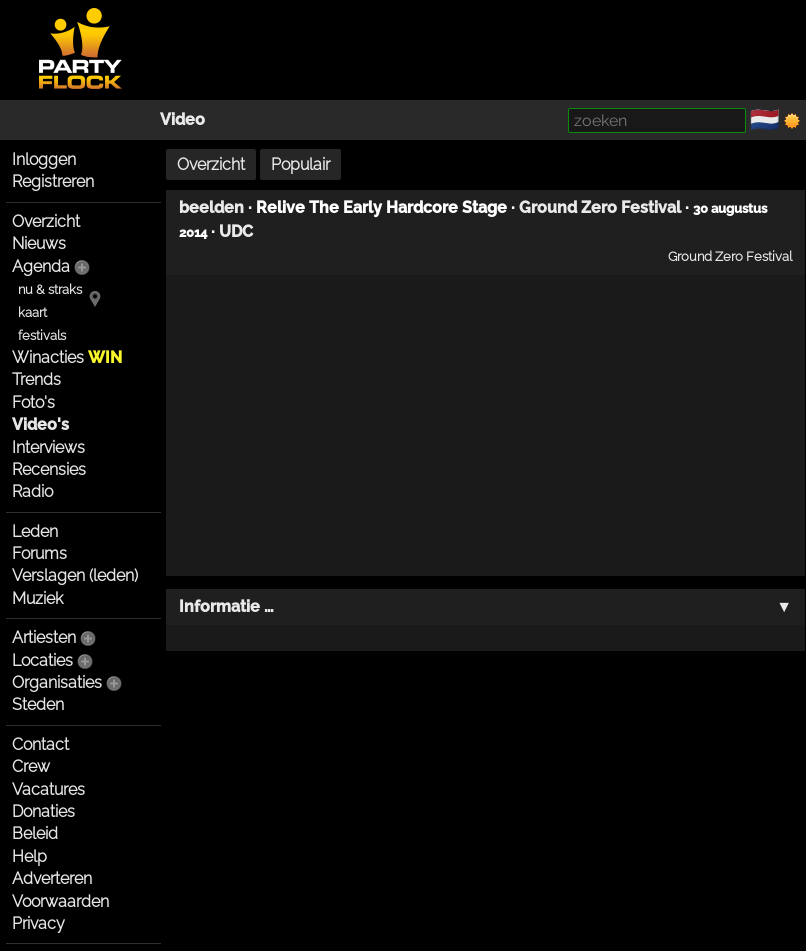  What do you see at coordinates (38, 704) in the screenshot?
I see `Steden` at bounding box center [38, 704].